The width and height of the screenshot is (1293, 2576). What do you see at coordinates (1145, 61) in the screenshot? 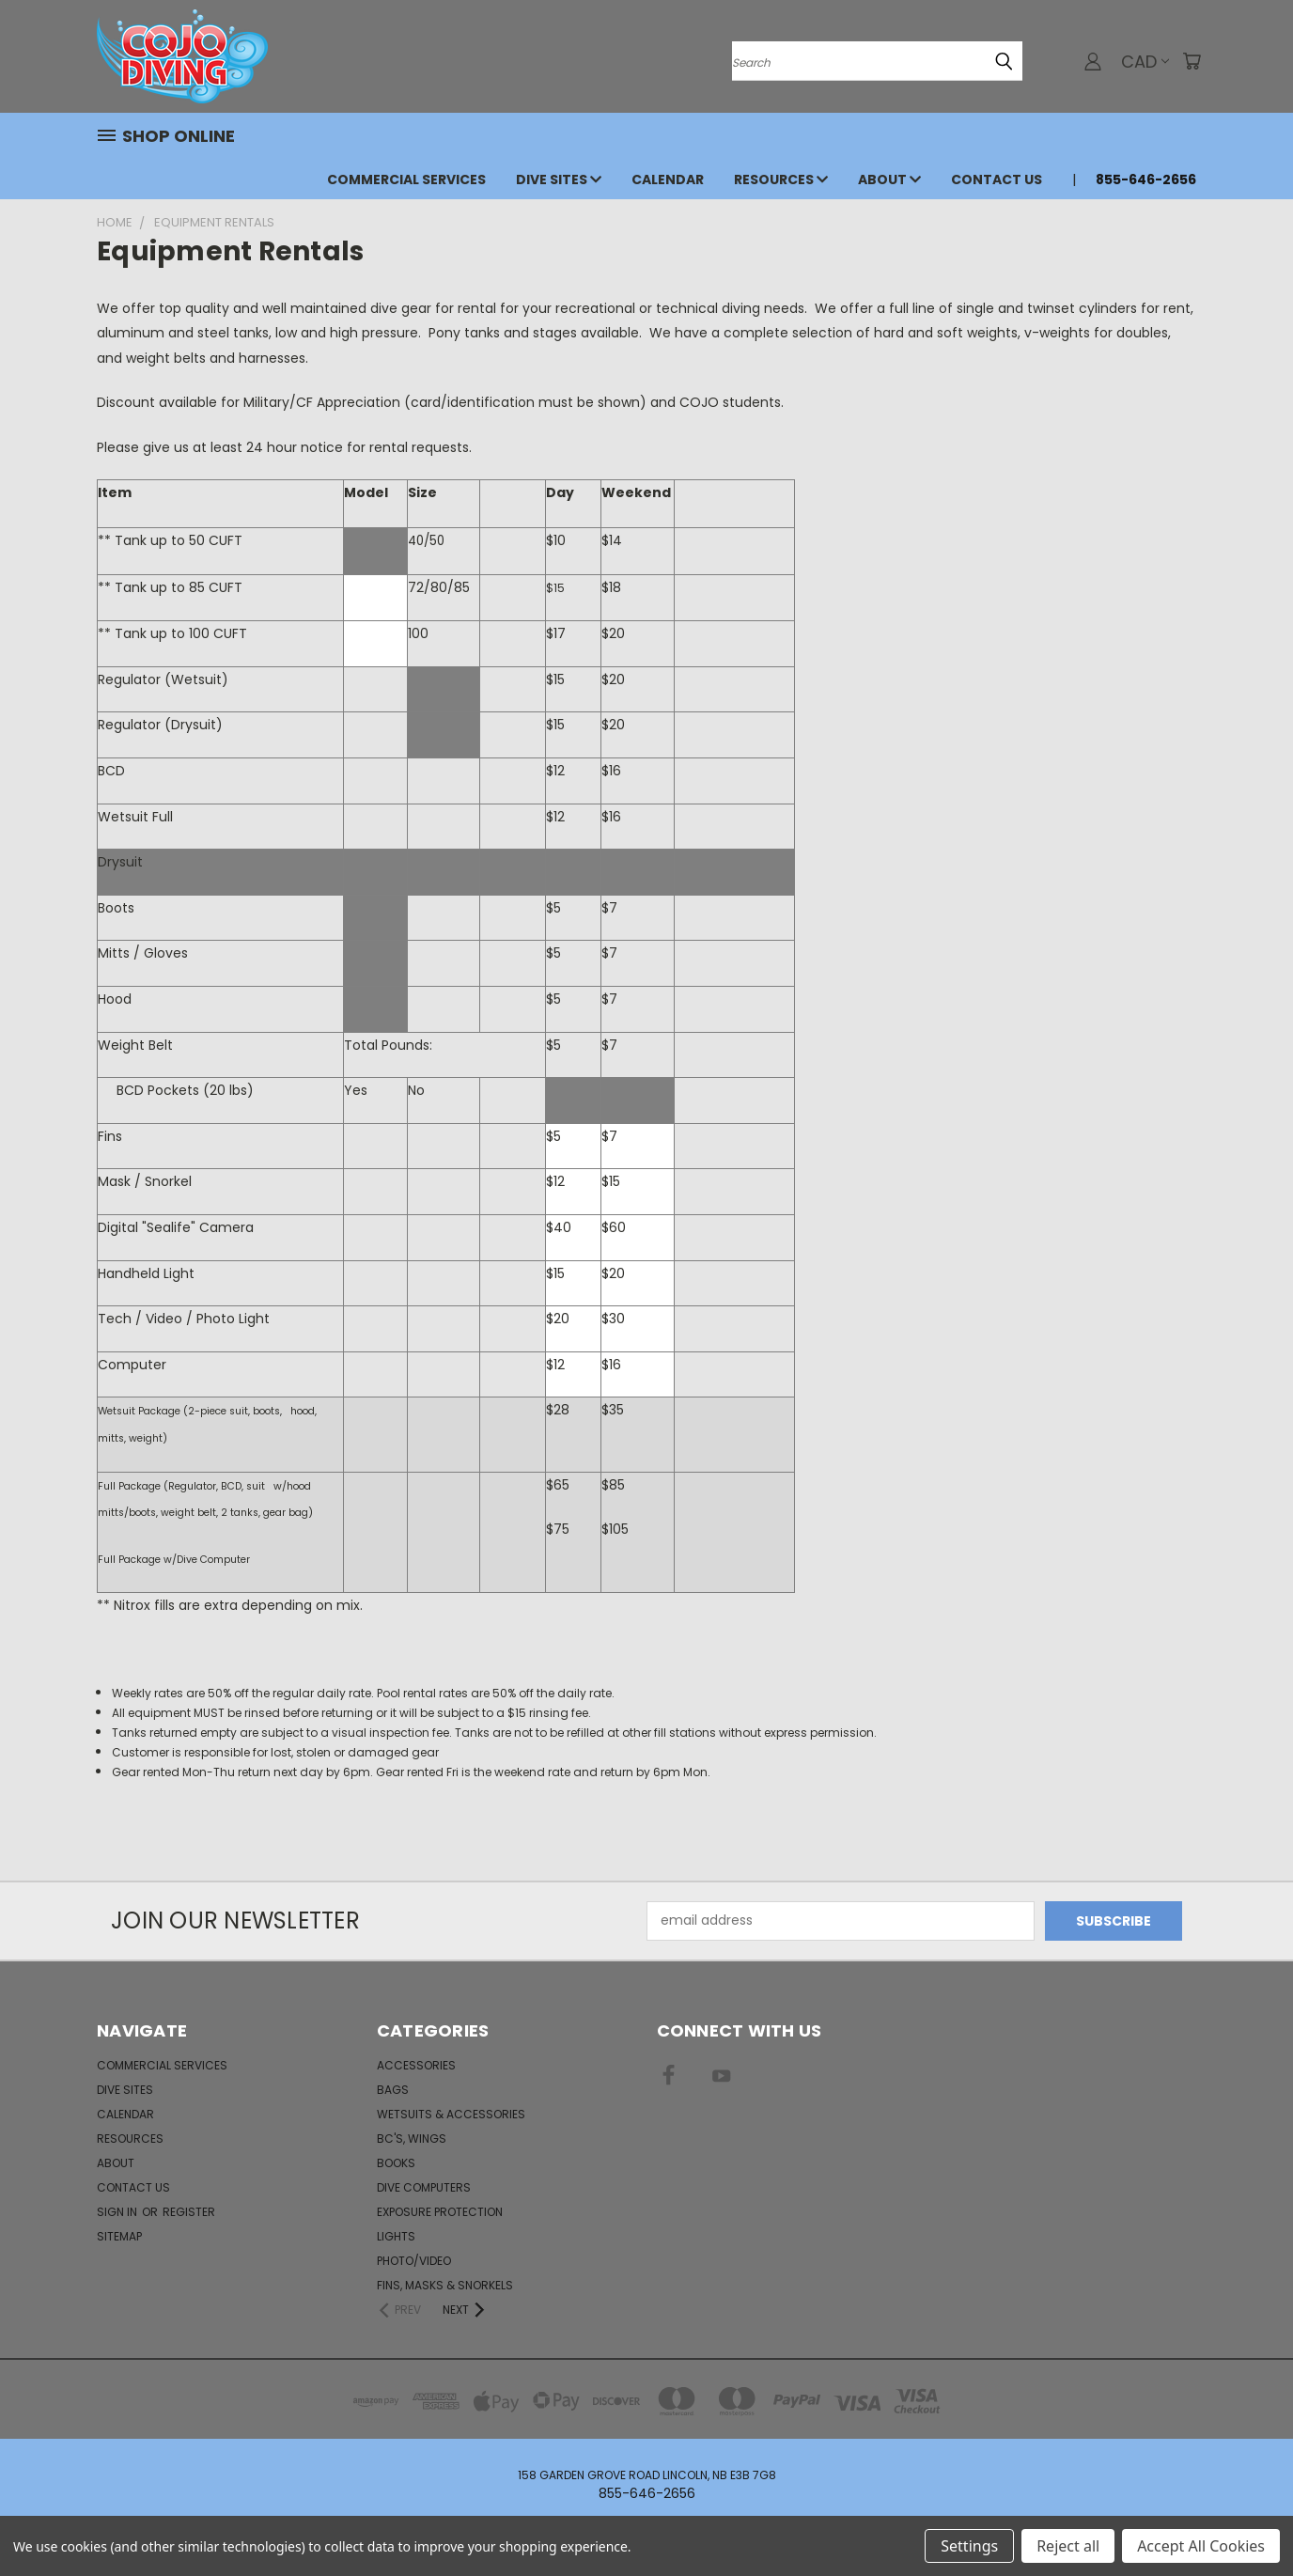
I see `CAD` at bounding box center [1145, 61].